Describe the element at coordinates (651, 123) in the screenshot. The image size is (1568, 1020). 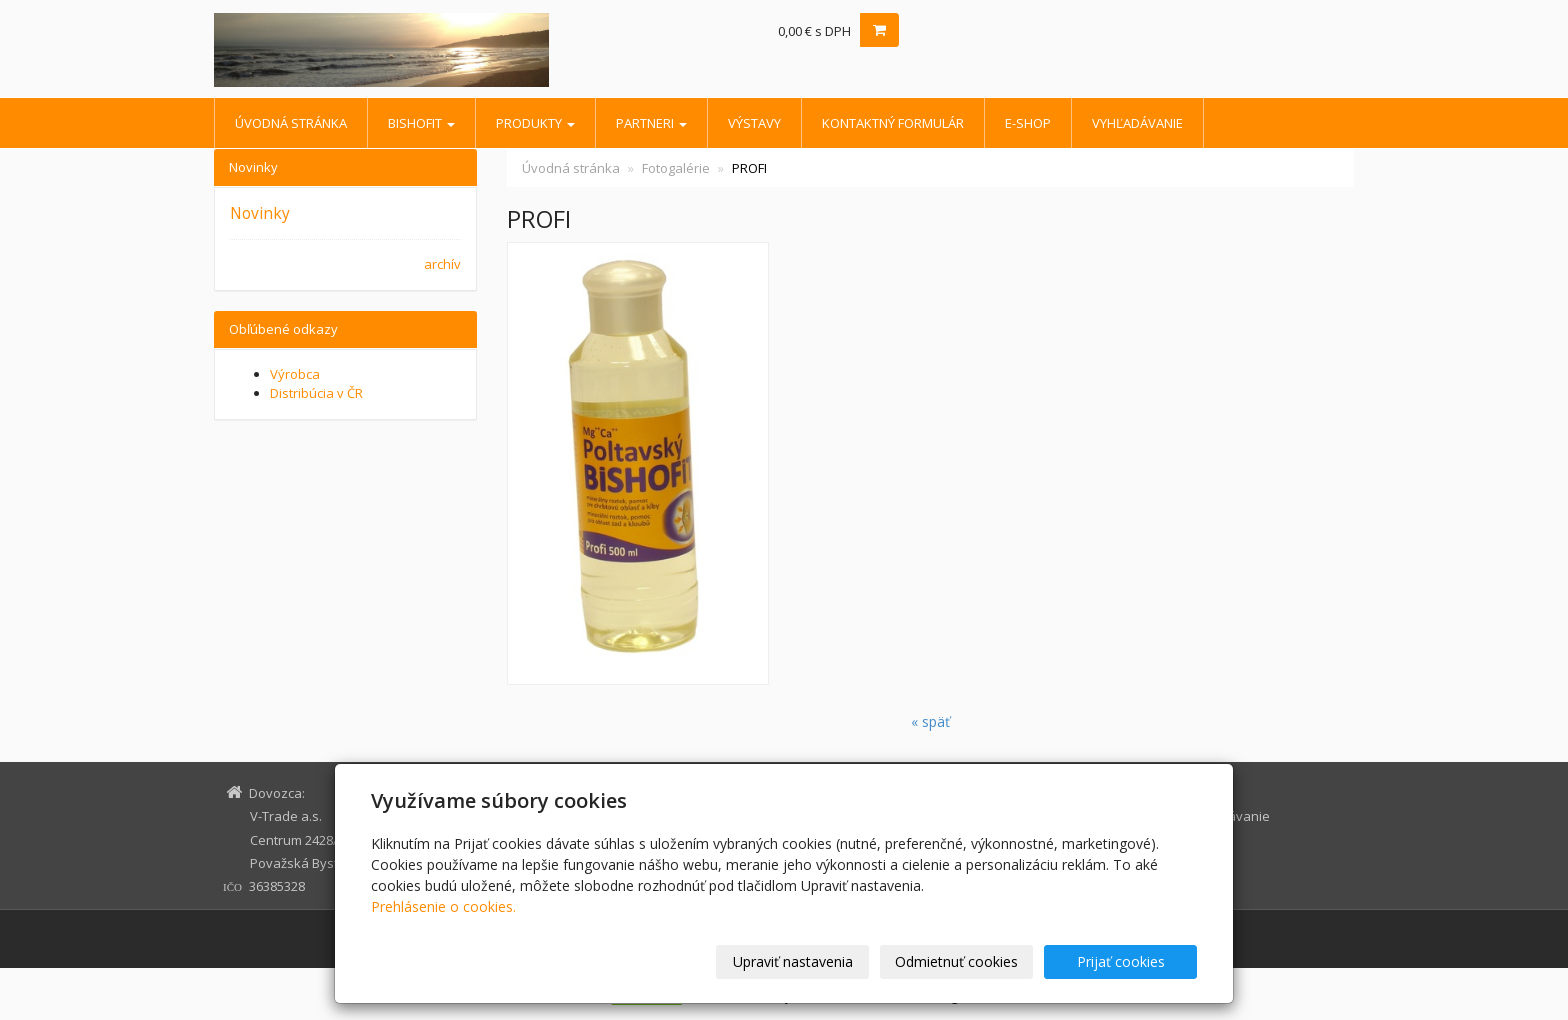
I see `Partneri` at that location.